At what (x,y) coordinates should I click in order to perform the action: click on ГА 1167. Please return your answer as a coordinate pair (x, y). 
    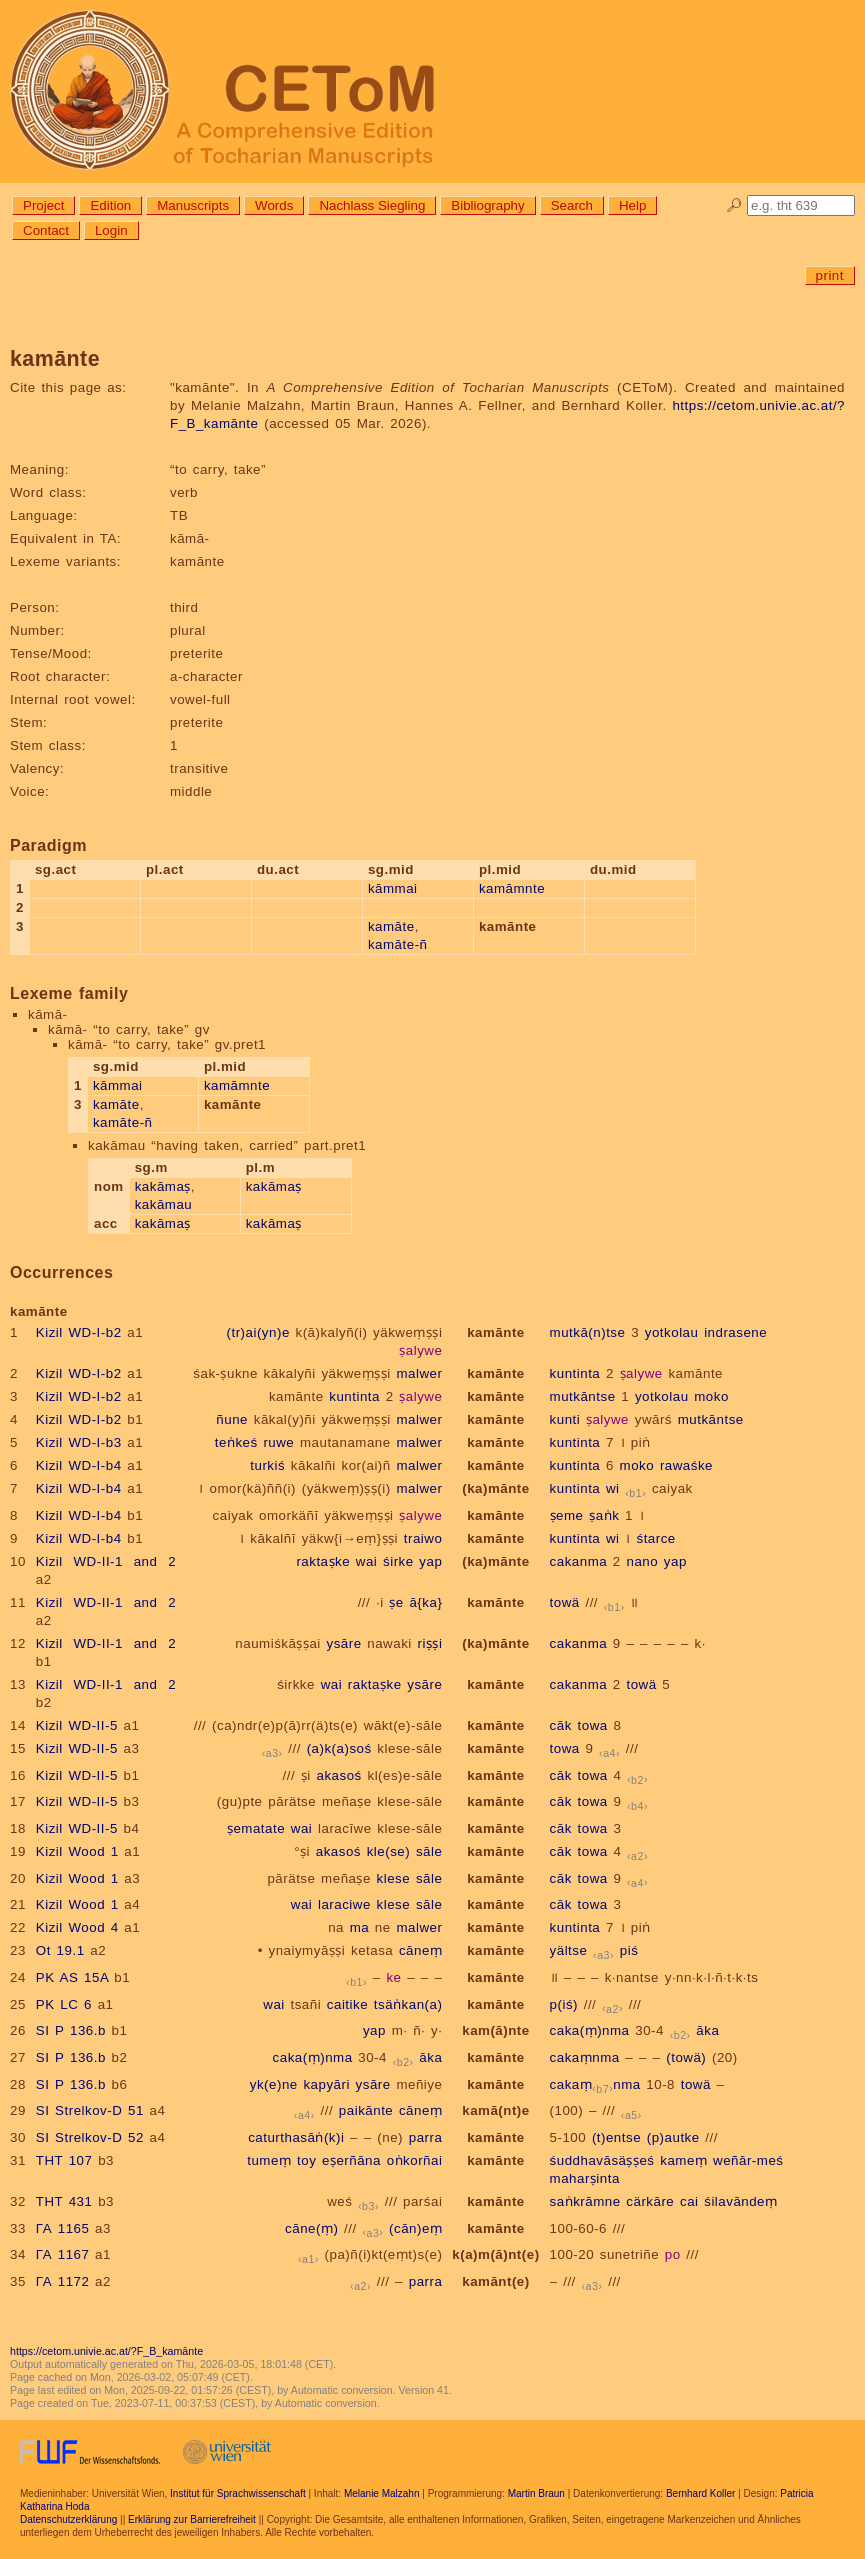
    Looking at the image, I should click on (63, 2254).